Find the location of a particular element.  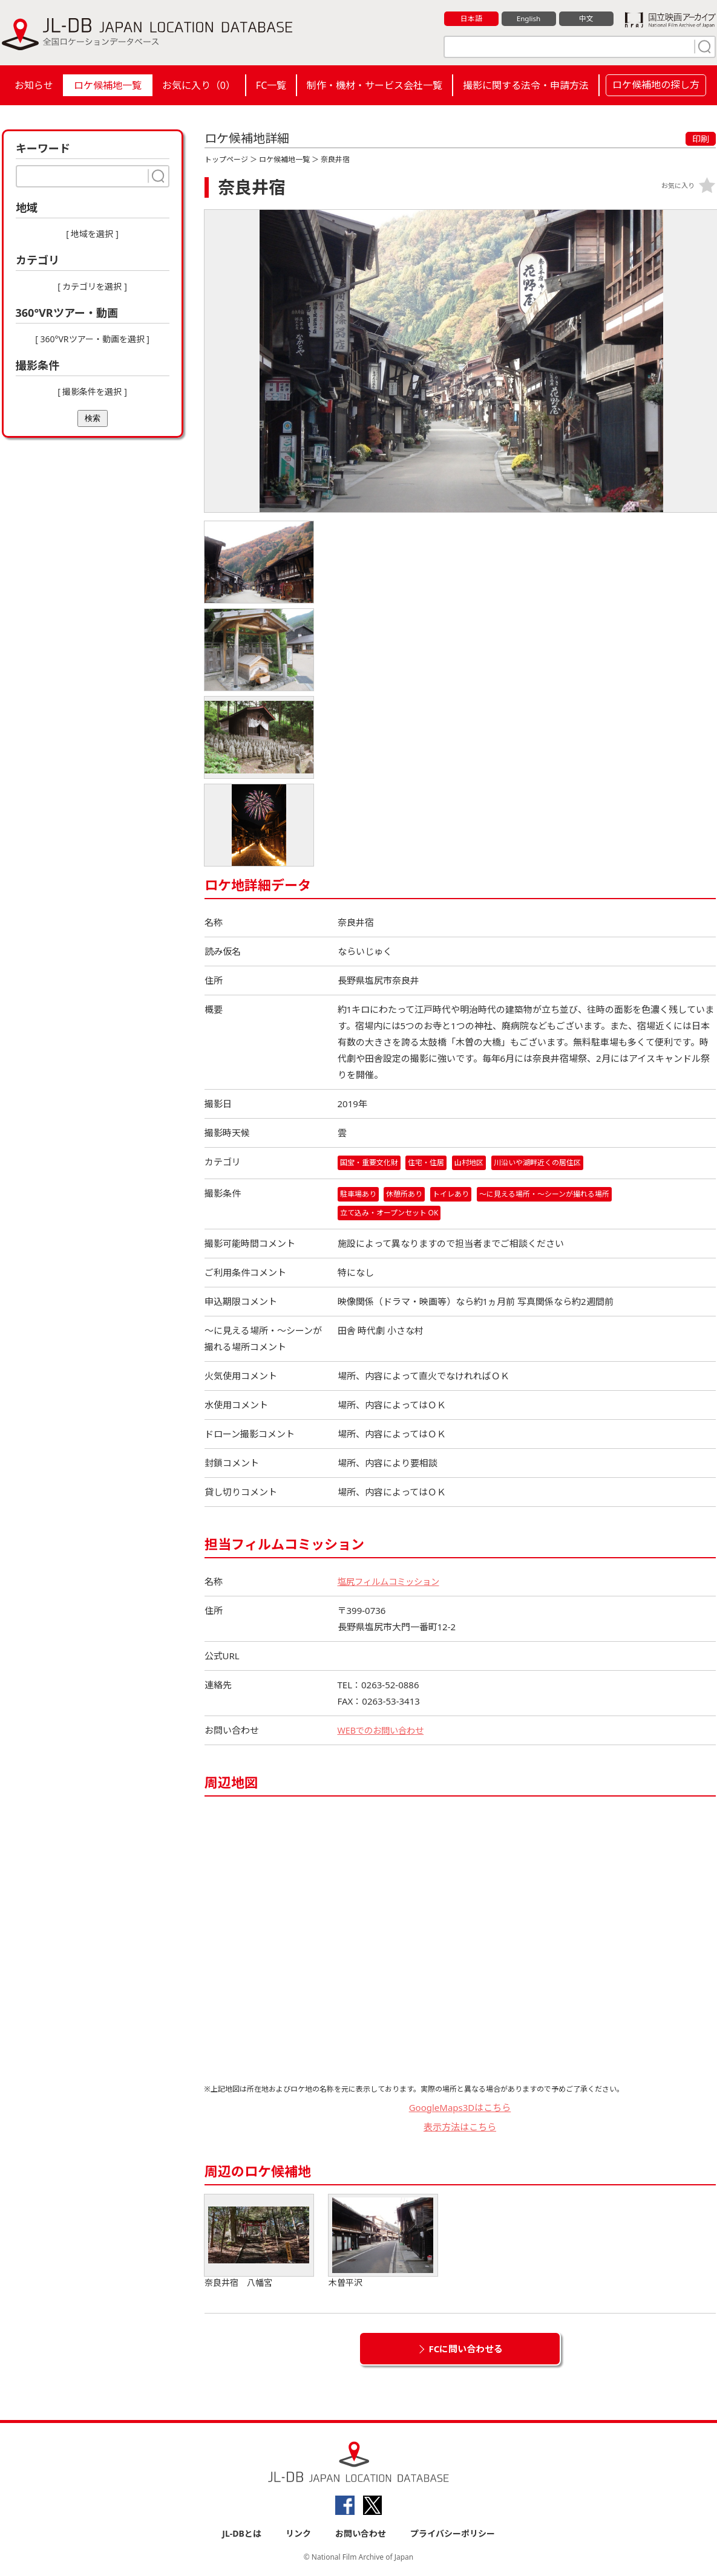

JL-DBとは is located at coordinates (241, 2534).